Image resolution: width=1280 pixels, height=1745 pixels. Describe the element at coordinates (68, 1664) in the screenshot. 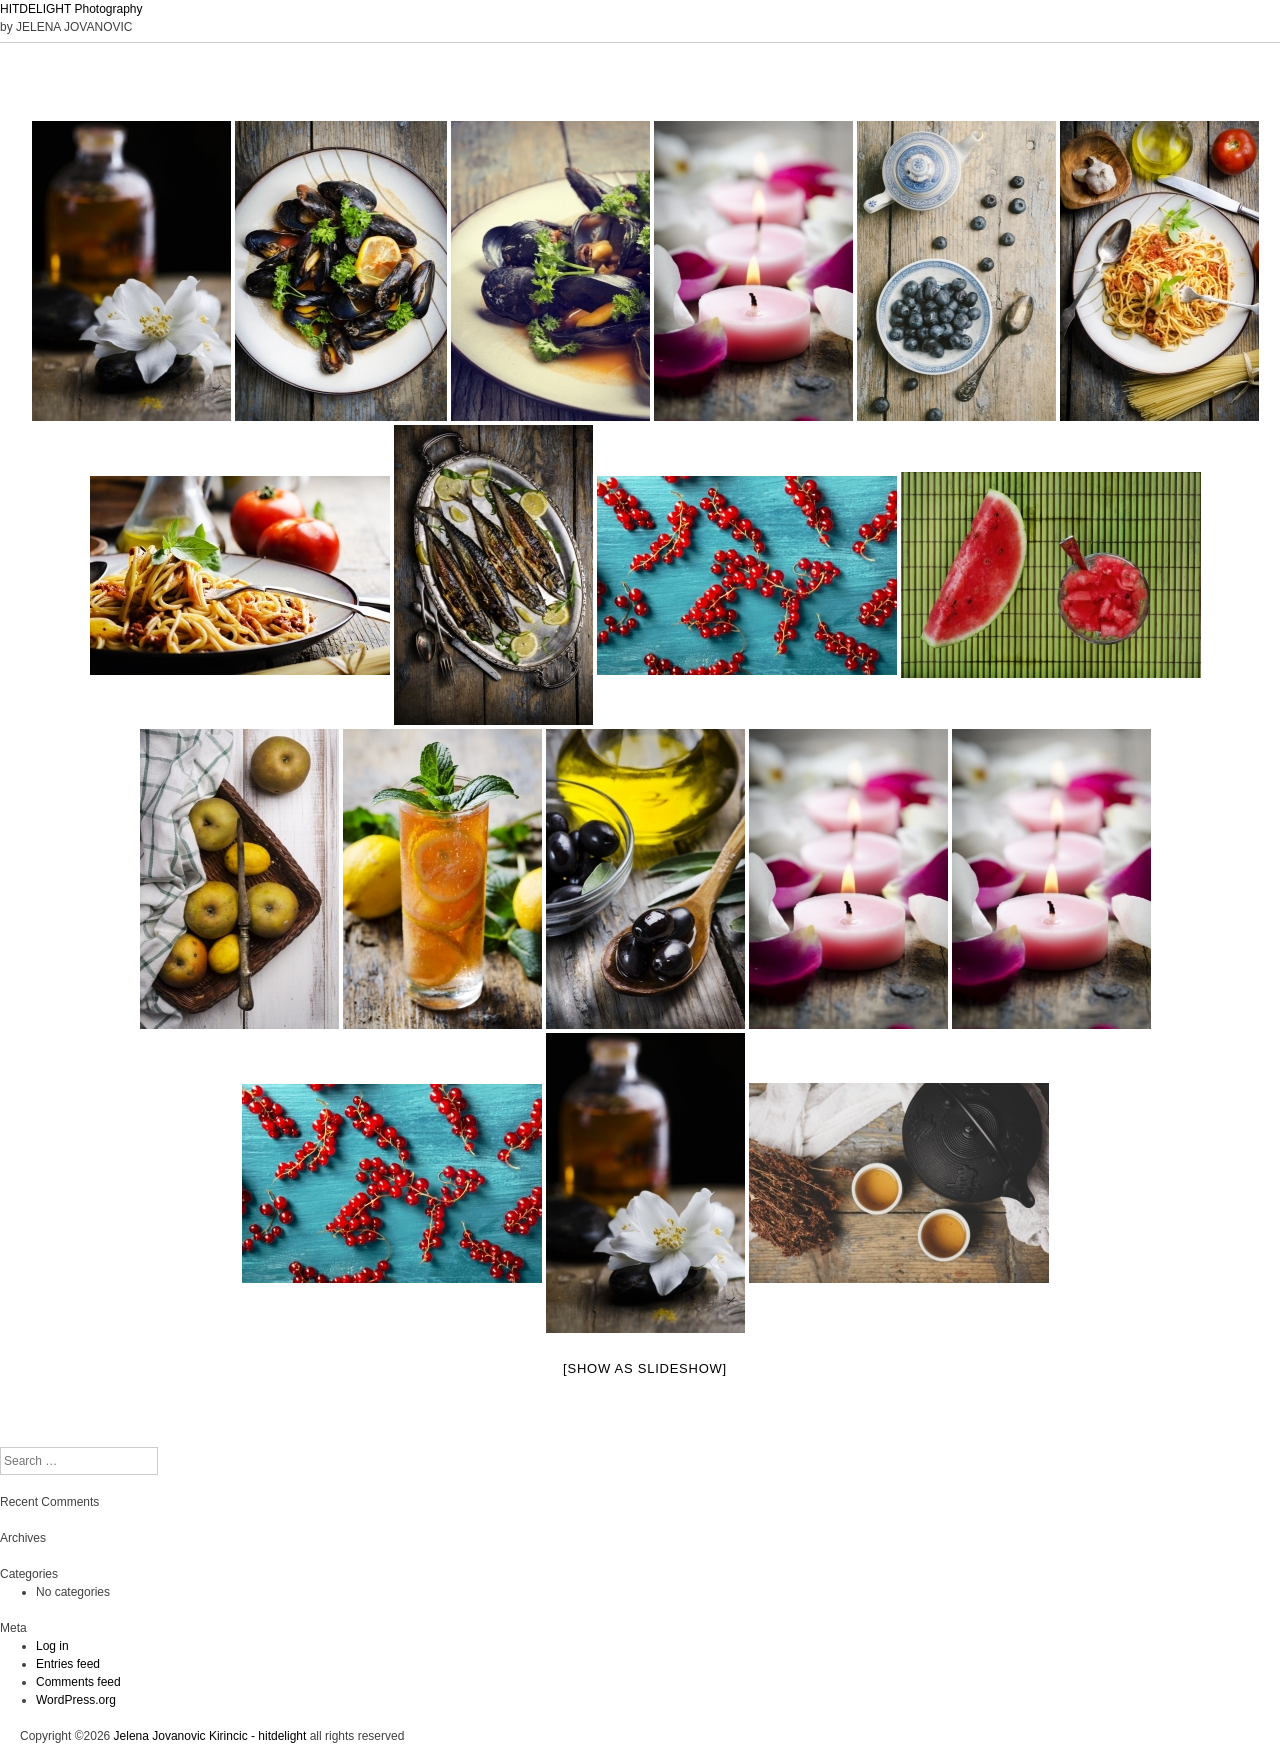

I see `Entries feed` at that location.